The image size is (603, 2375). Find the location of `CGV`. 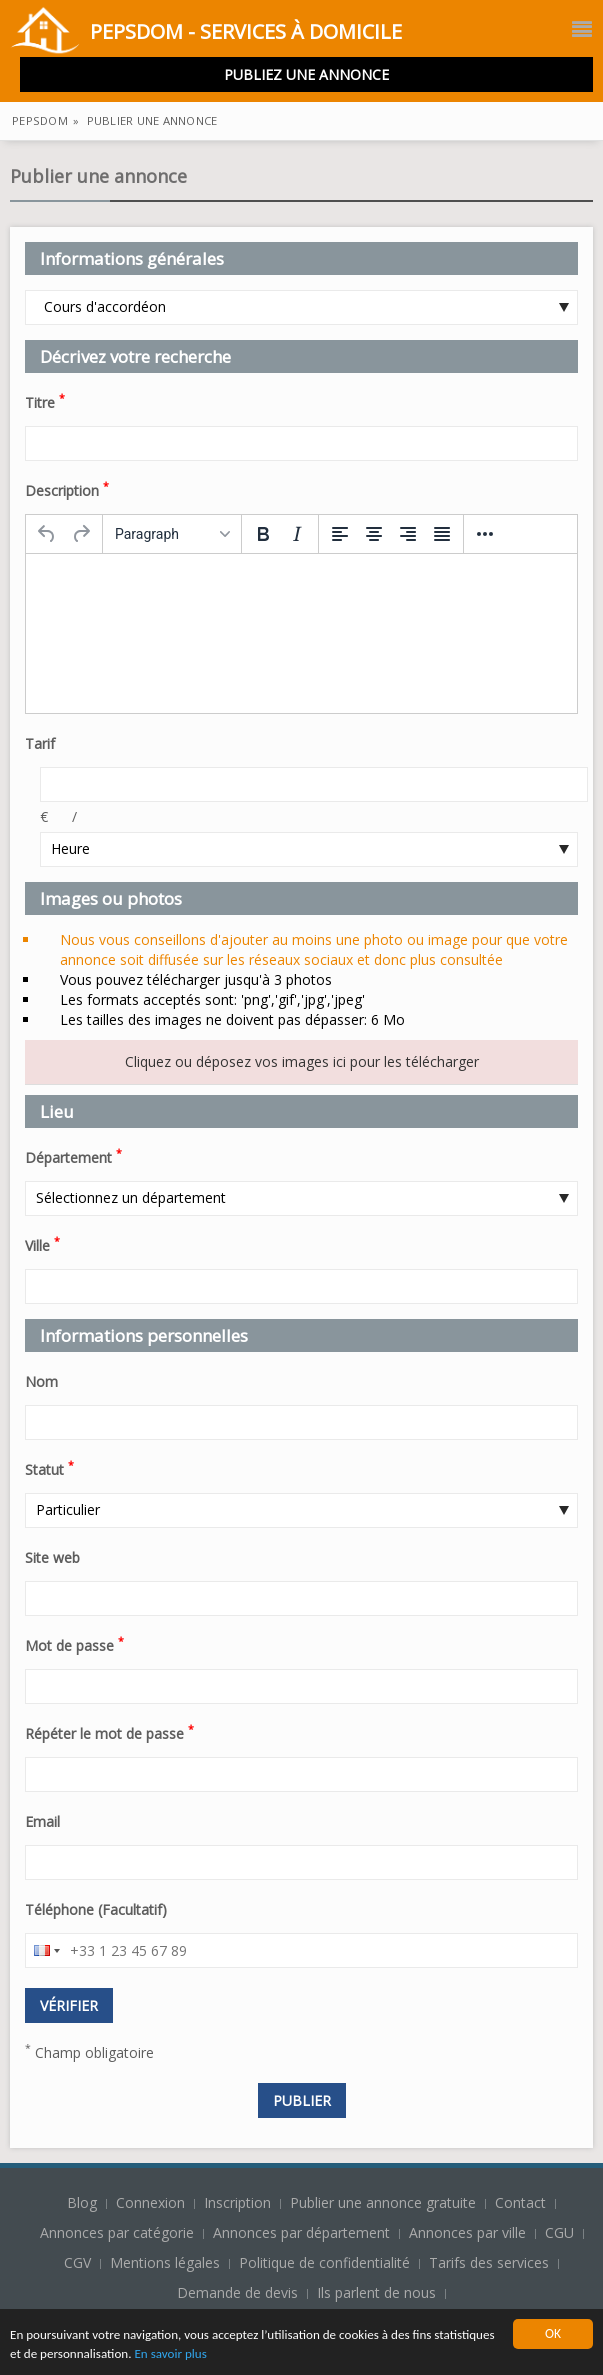

CGV is located at coordinates (77, 2262).